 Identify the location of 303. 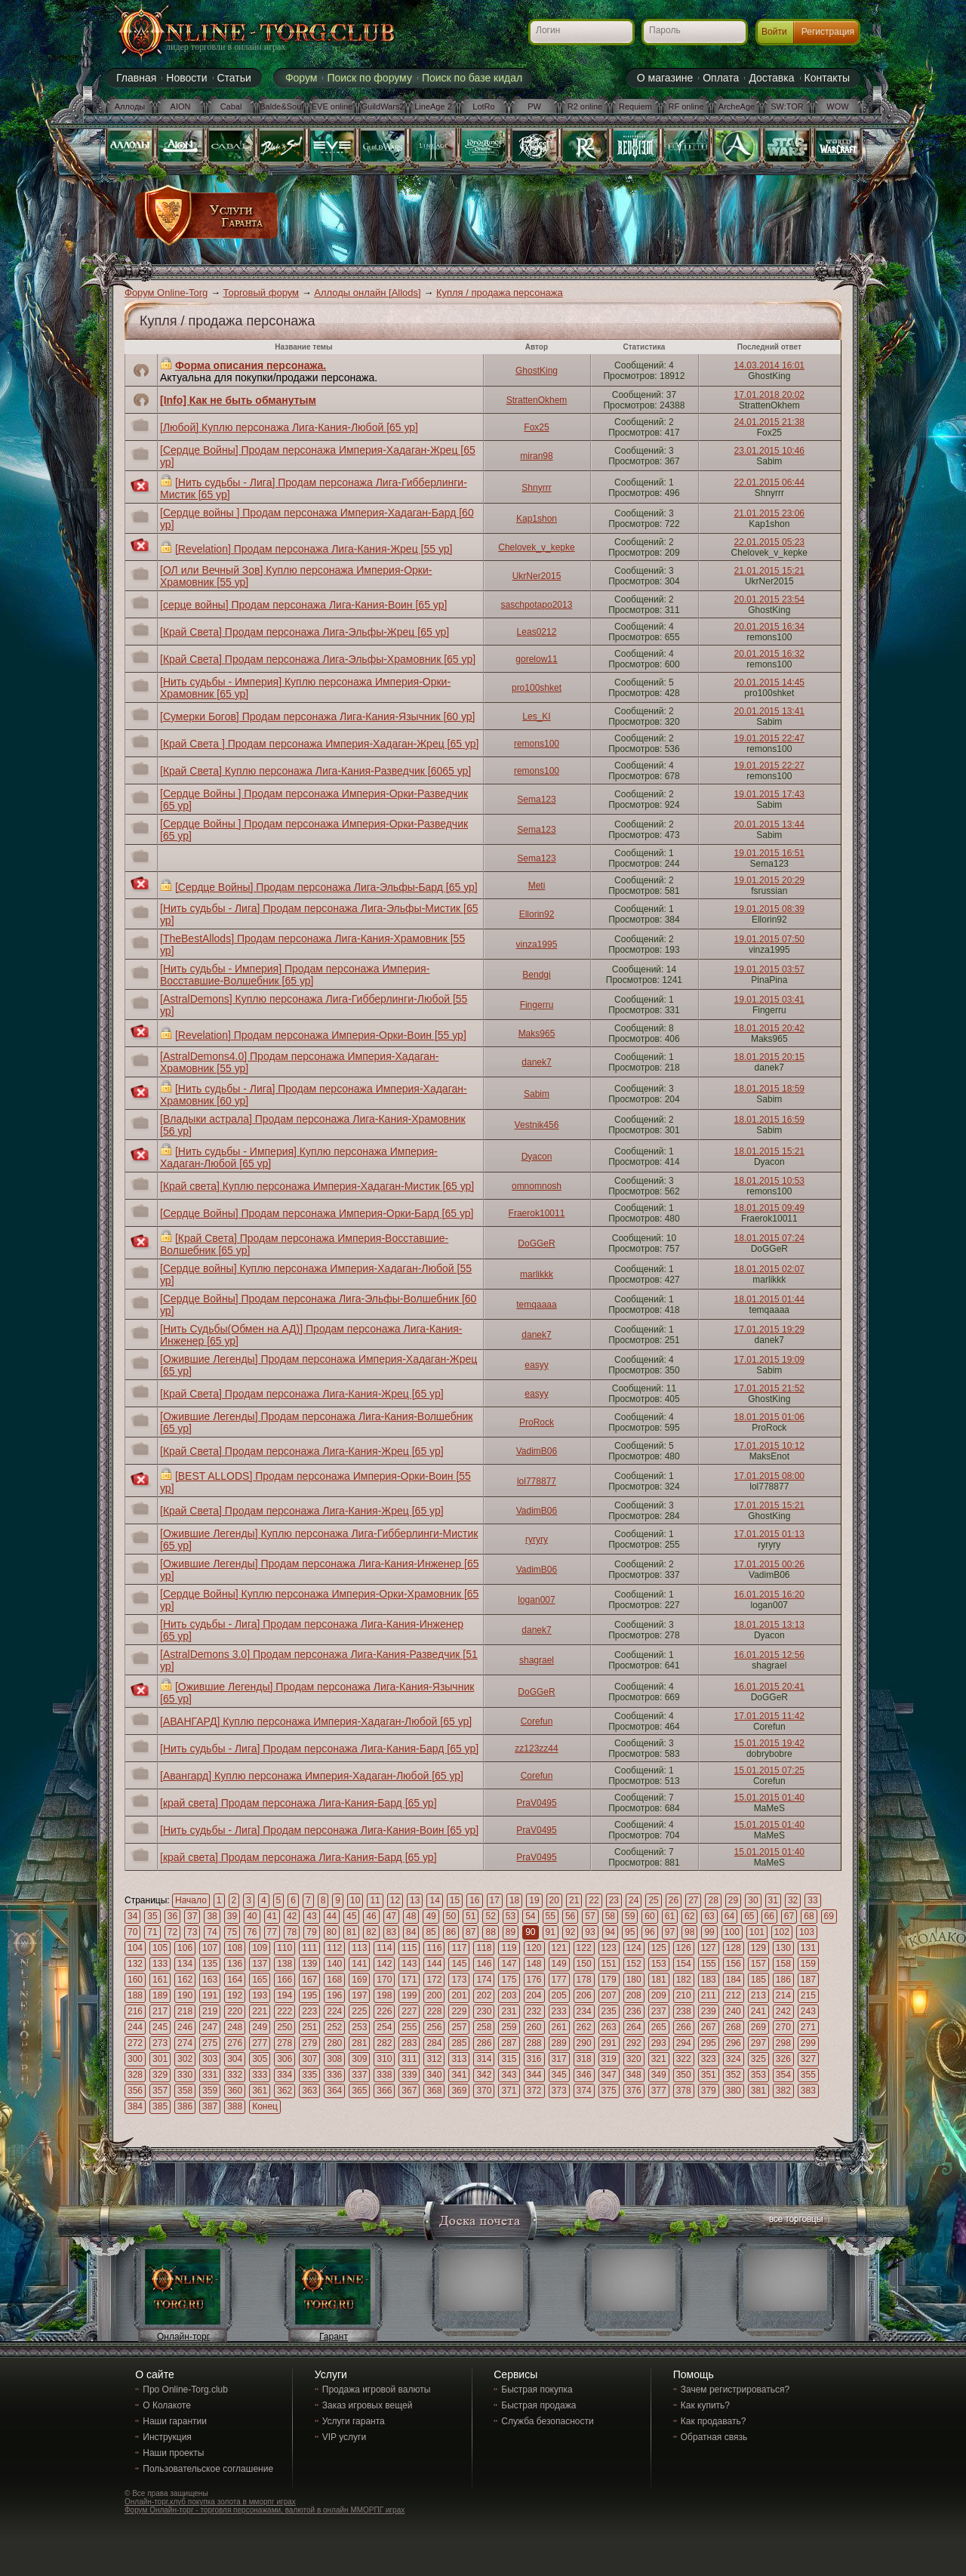
(209, 2059).